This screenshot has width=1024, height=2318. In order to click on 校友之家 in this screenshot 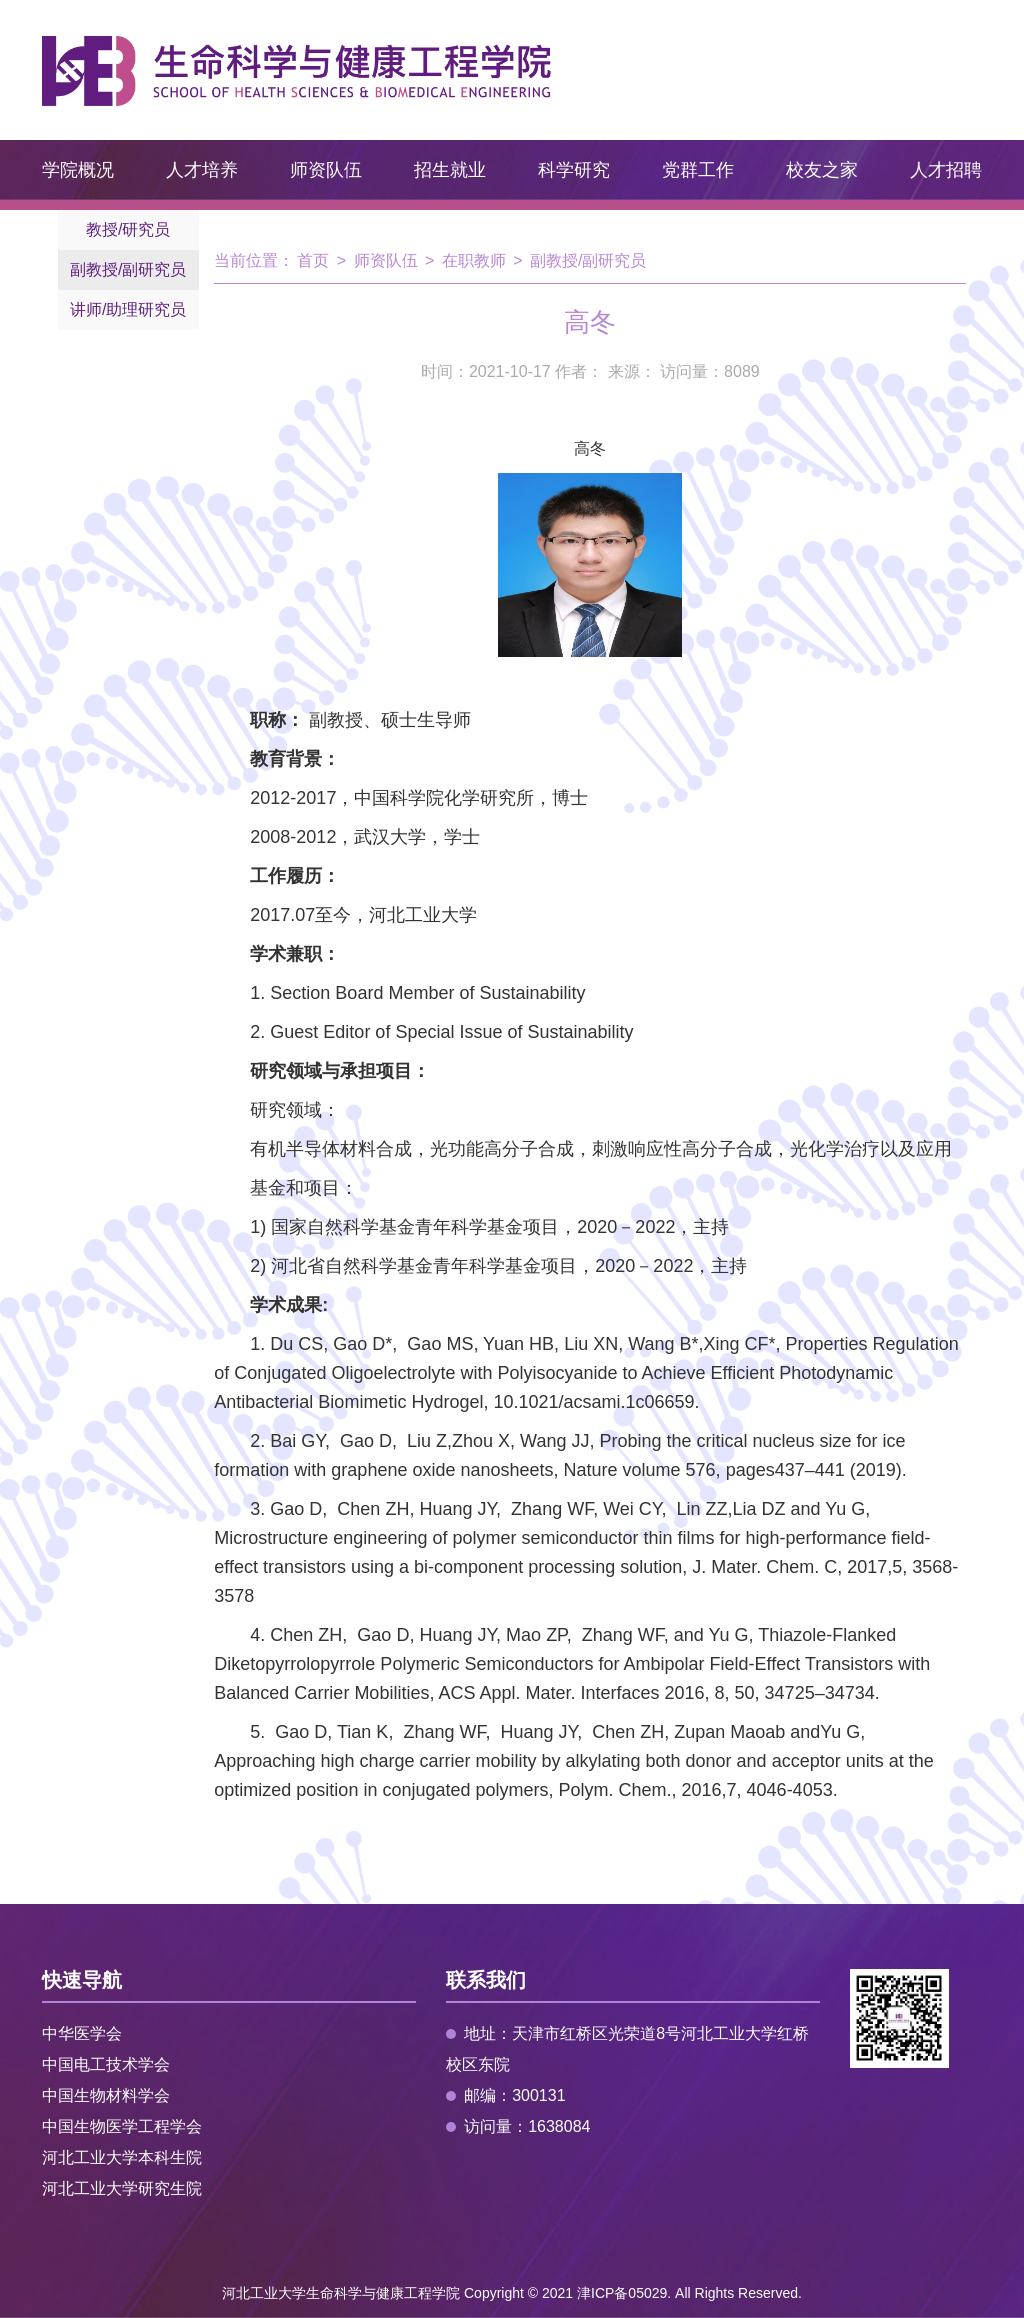, I will do `click(822, 170)`.